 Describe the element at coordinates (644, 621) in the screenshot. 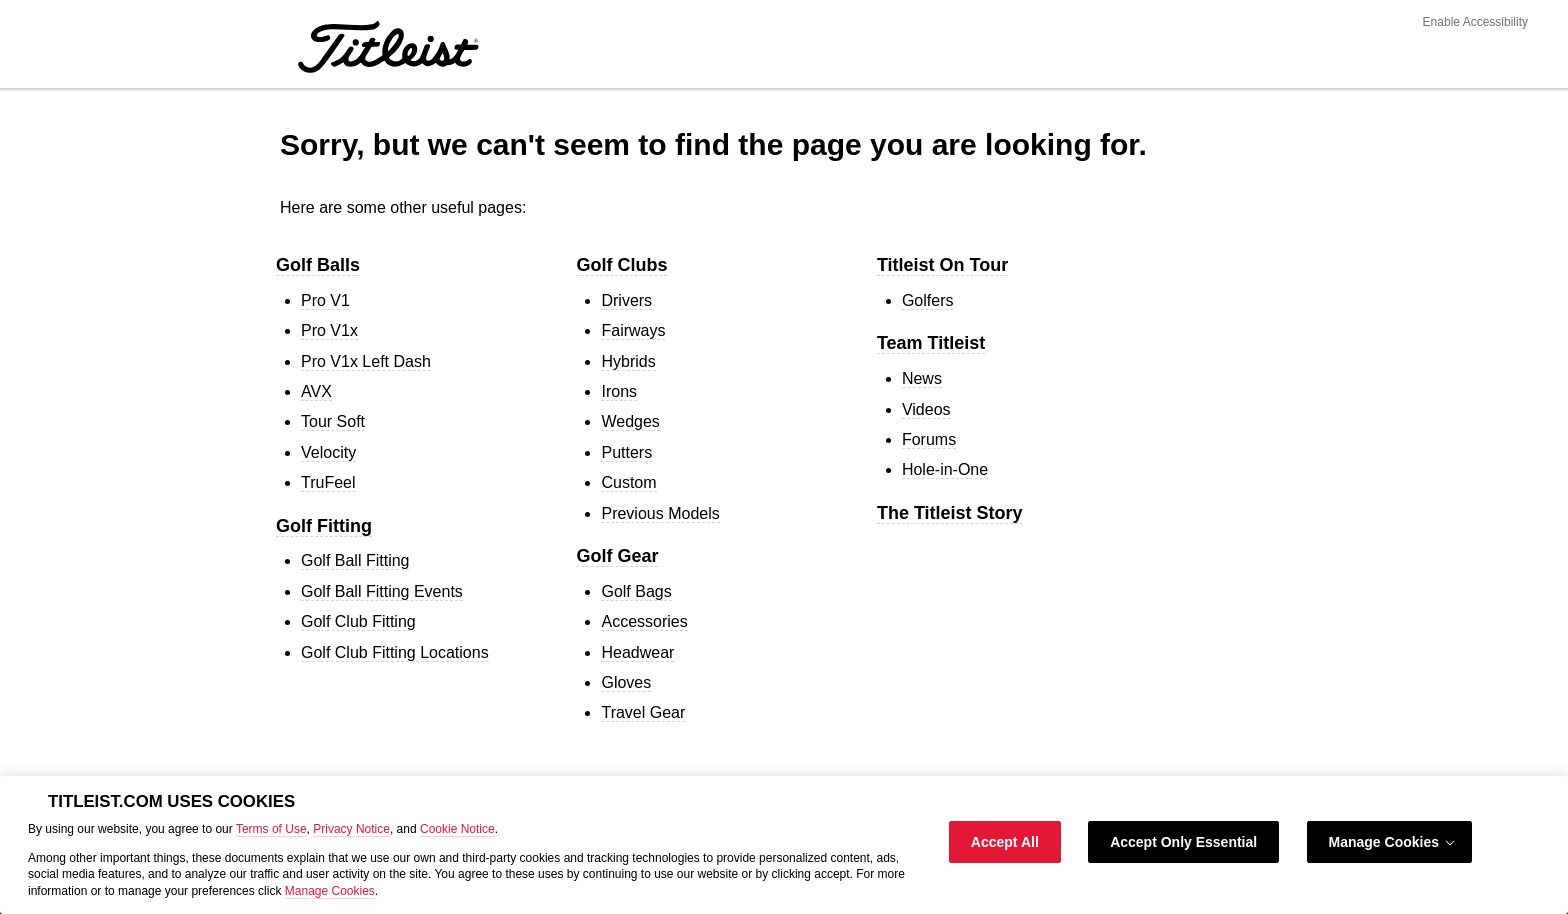

I see `Accessories` at that location.